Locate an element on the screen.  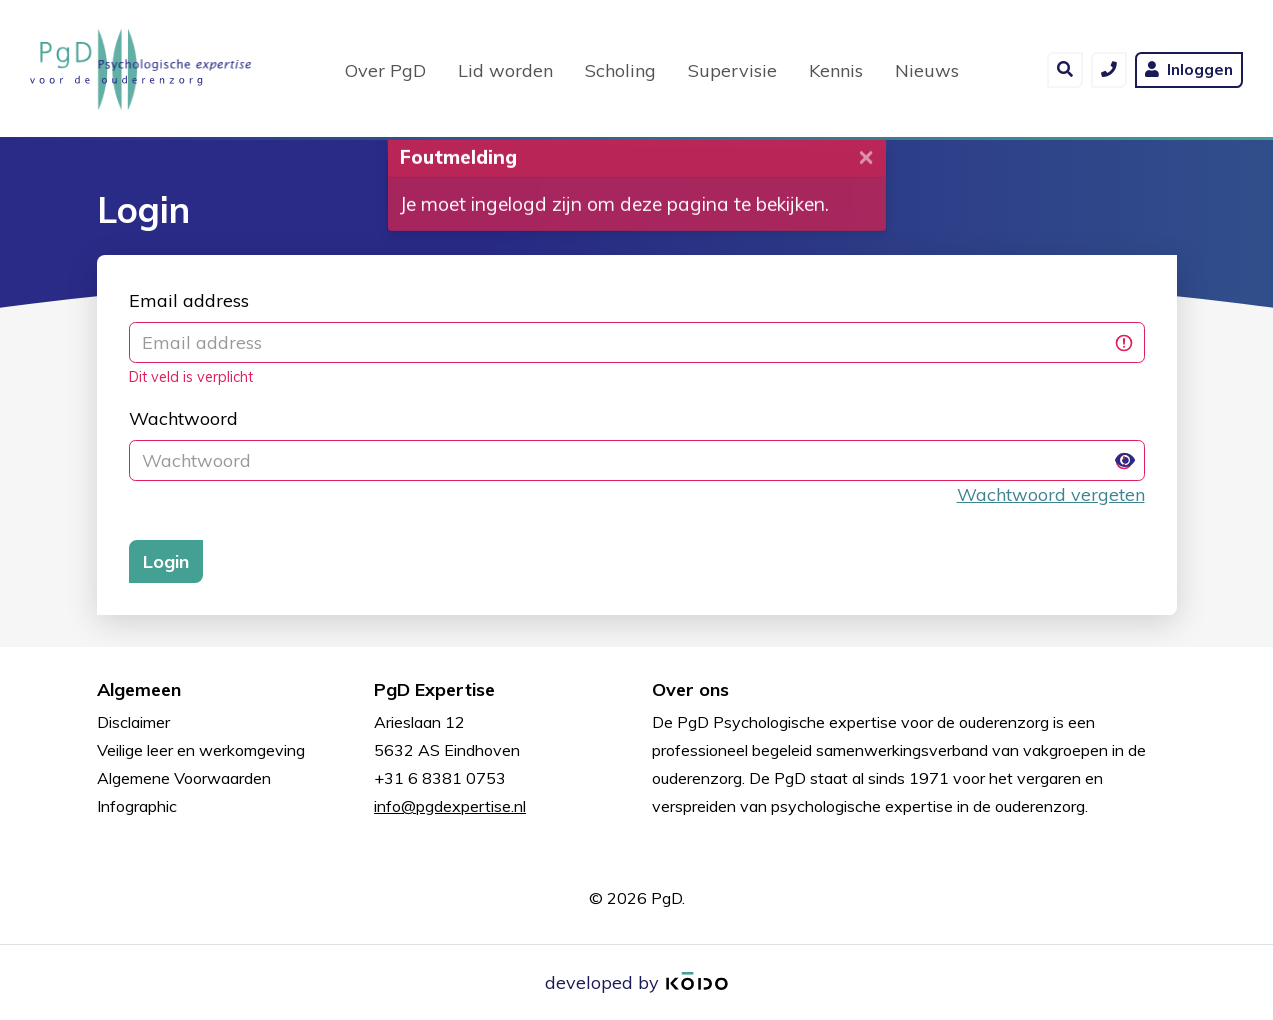
Disclaimer is located at coordinates (133, 722).